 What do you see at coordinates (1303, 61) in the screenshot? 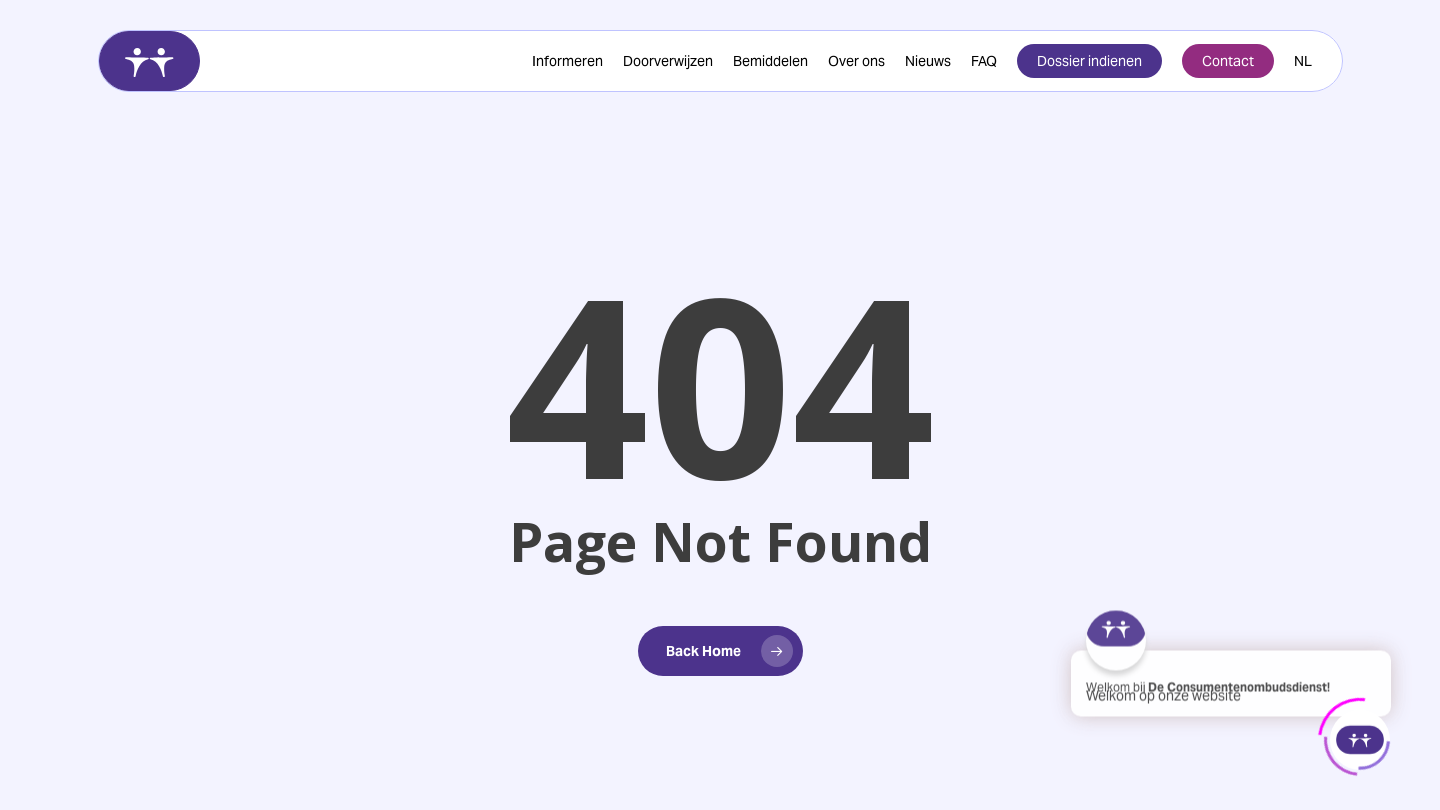
I see `[menuitem]` at bounding box center [1303, 61].